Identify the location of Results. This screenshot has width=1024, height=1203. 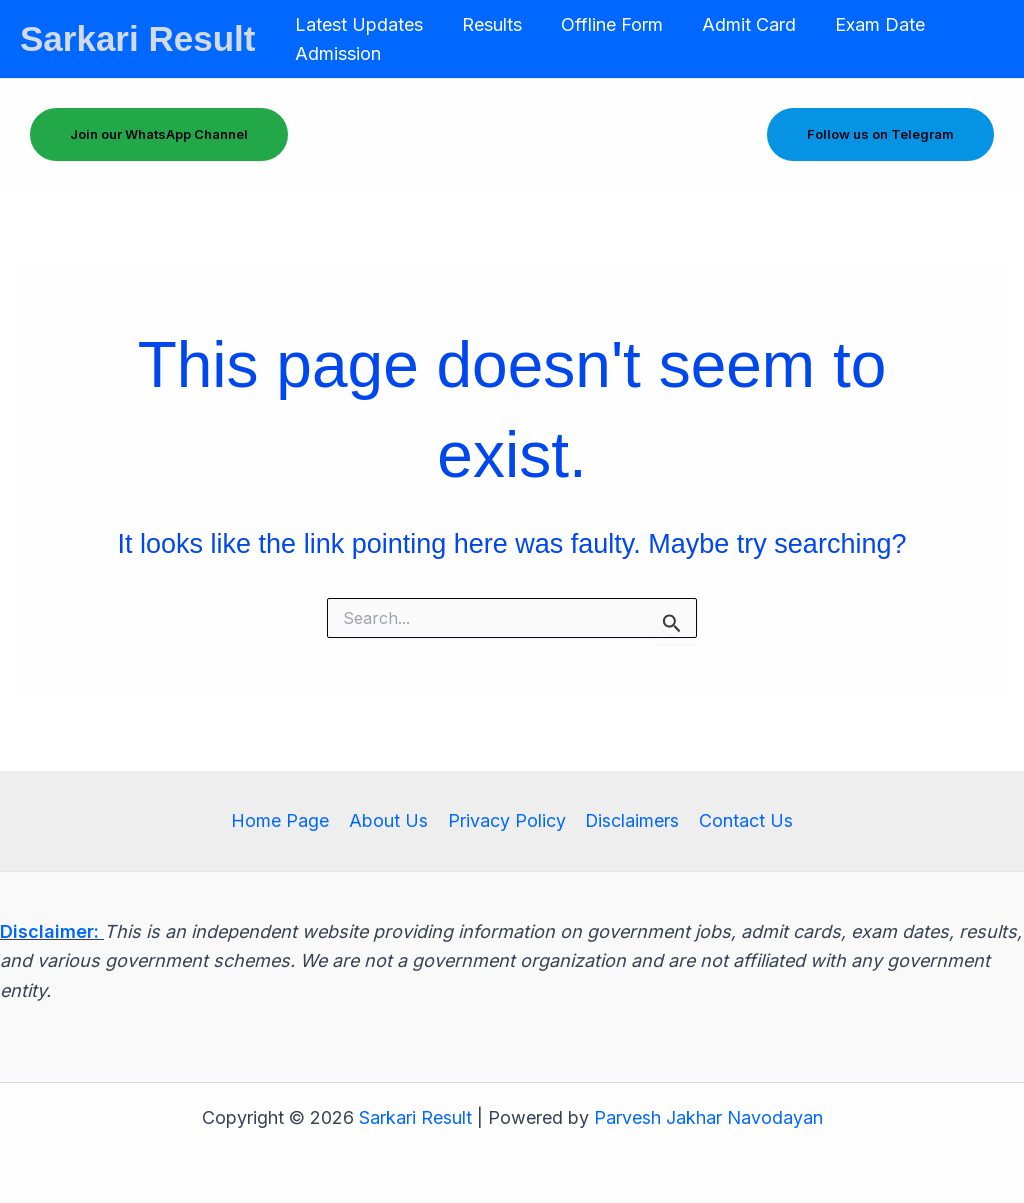
(487, 24).